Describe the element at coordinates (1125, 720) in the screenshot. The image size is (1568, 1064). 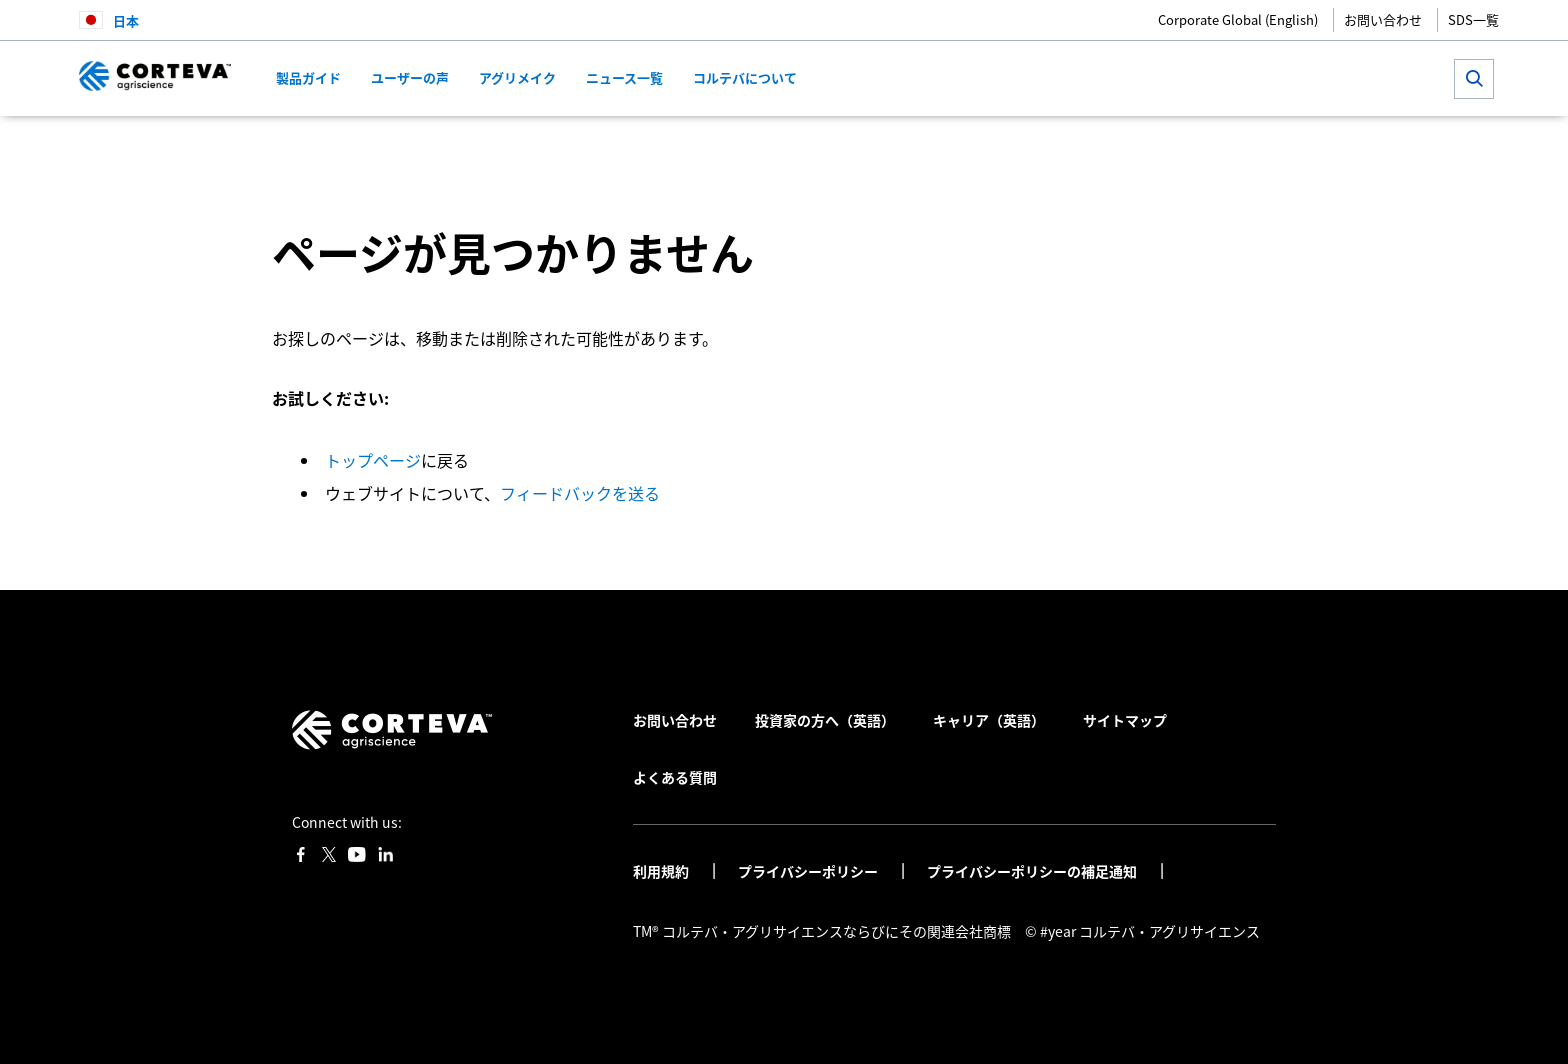
I see `サイトマップ` at that location.